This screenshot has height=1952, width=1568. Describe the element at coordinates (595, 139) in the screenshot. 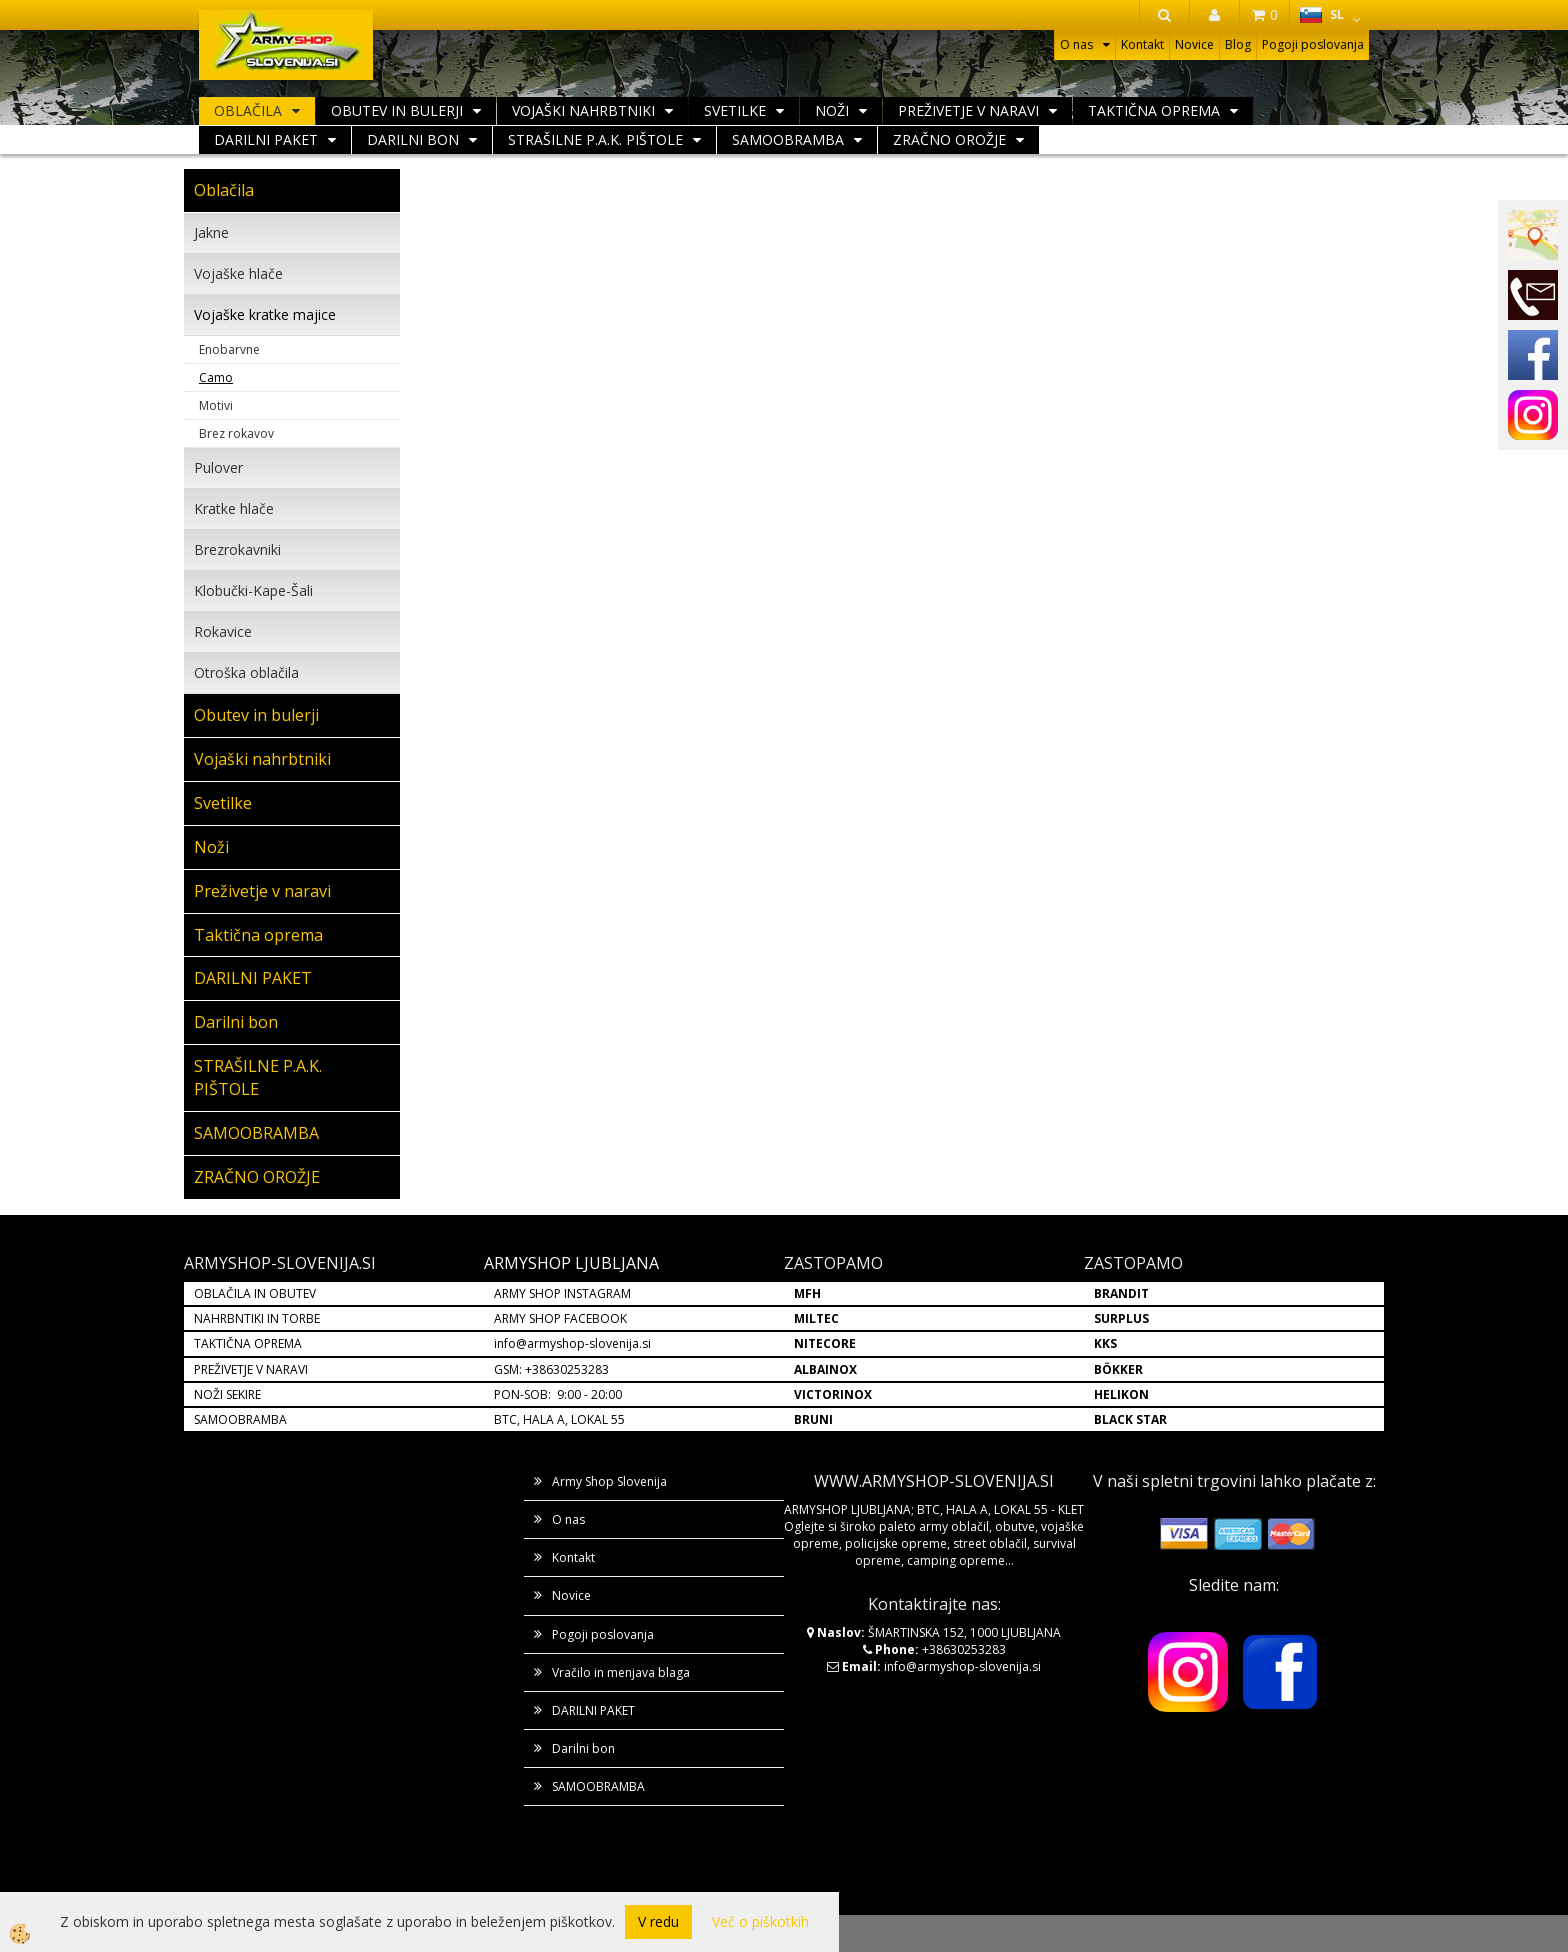

I see `STRAŠILNE P.A.K. PIŠTOLE` at that location.